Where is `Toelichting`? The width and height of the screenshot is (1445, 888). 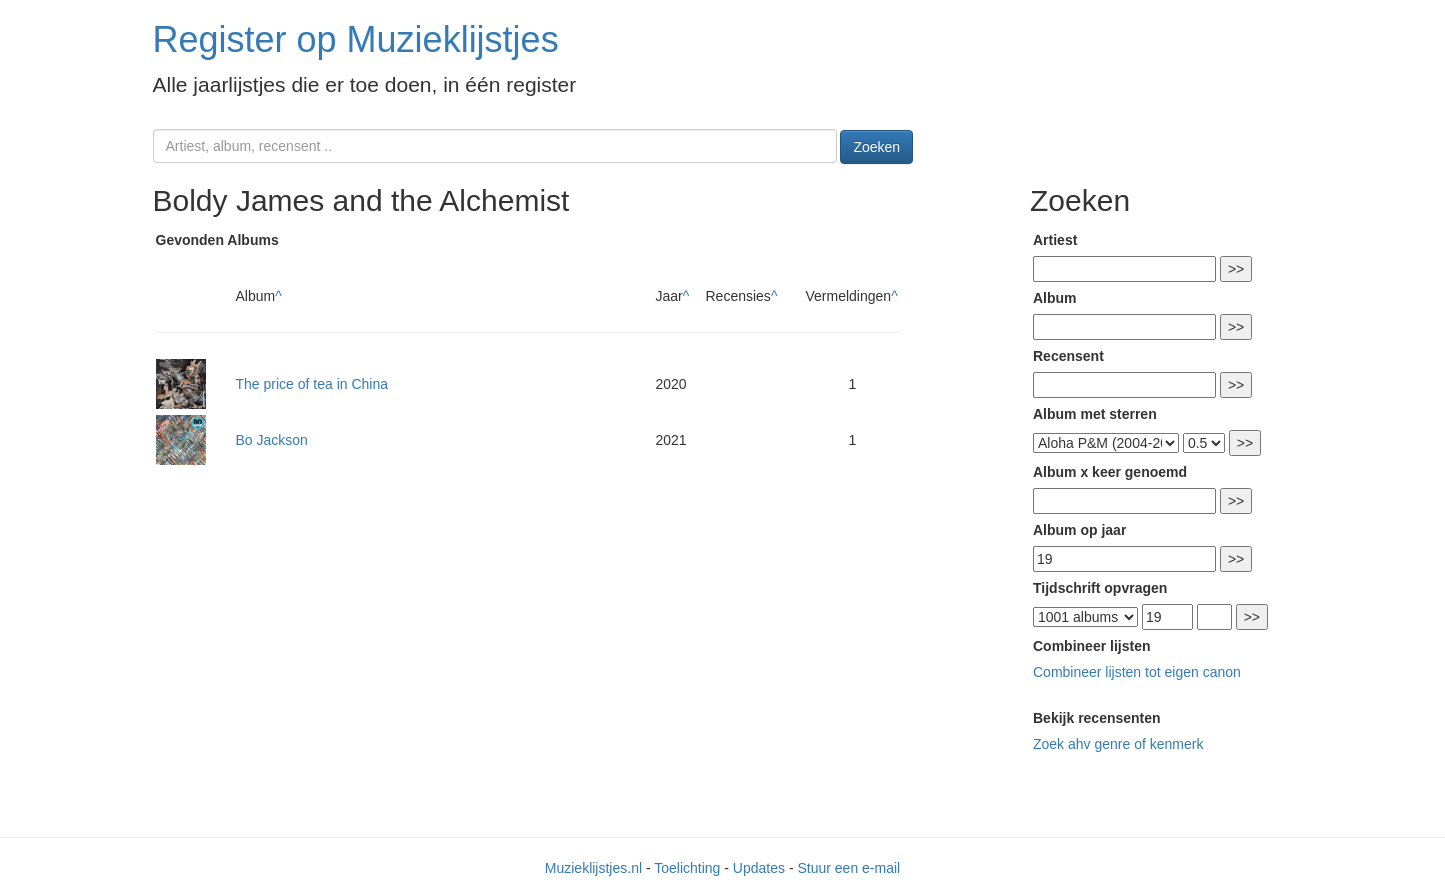 Toelichting is located at coordinates (687, 868).